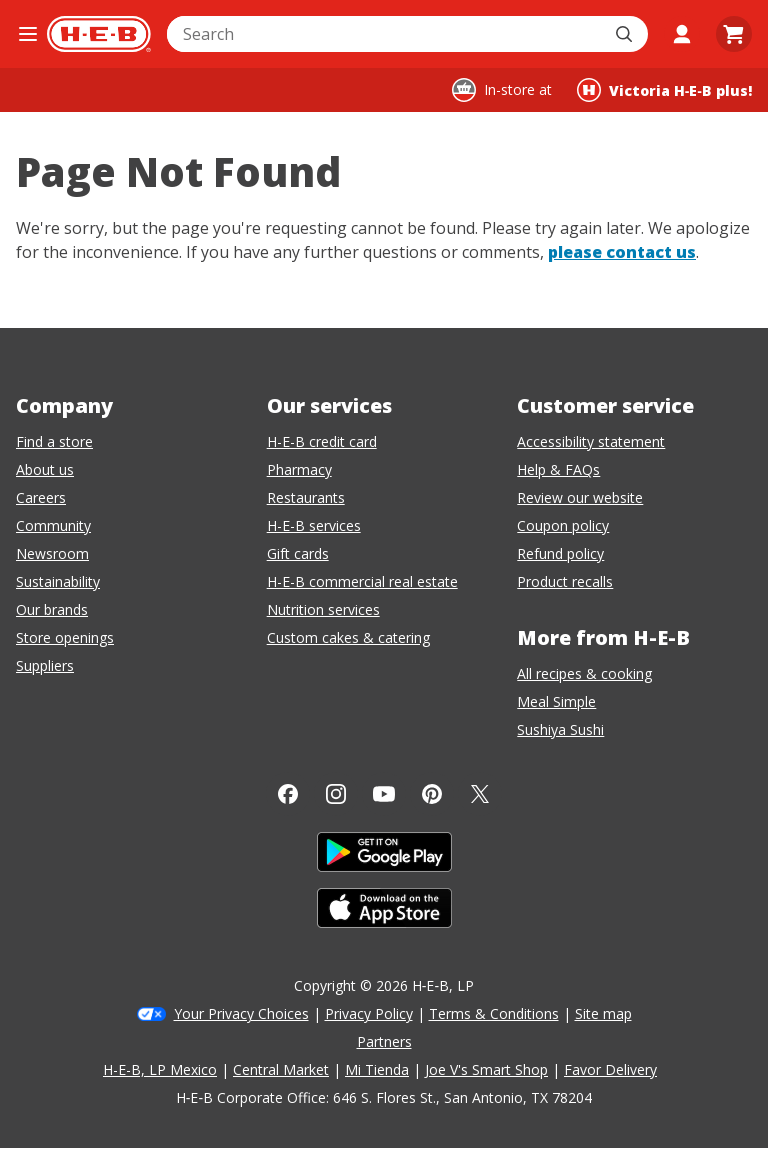 Image resolution: width=768 pixels, height=1149 pixels. Describe the element at coordinates (314, 525) in the screenshot. I see `H-E-B services` at that location.